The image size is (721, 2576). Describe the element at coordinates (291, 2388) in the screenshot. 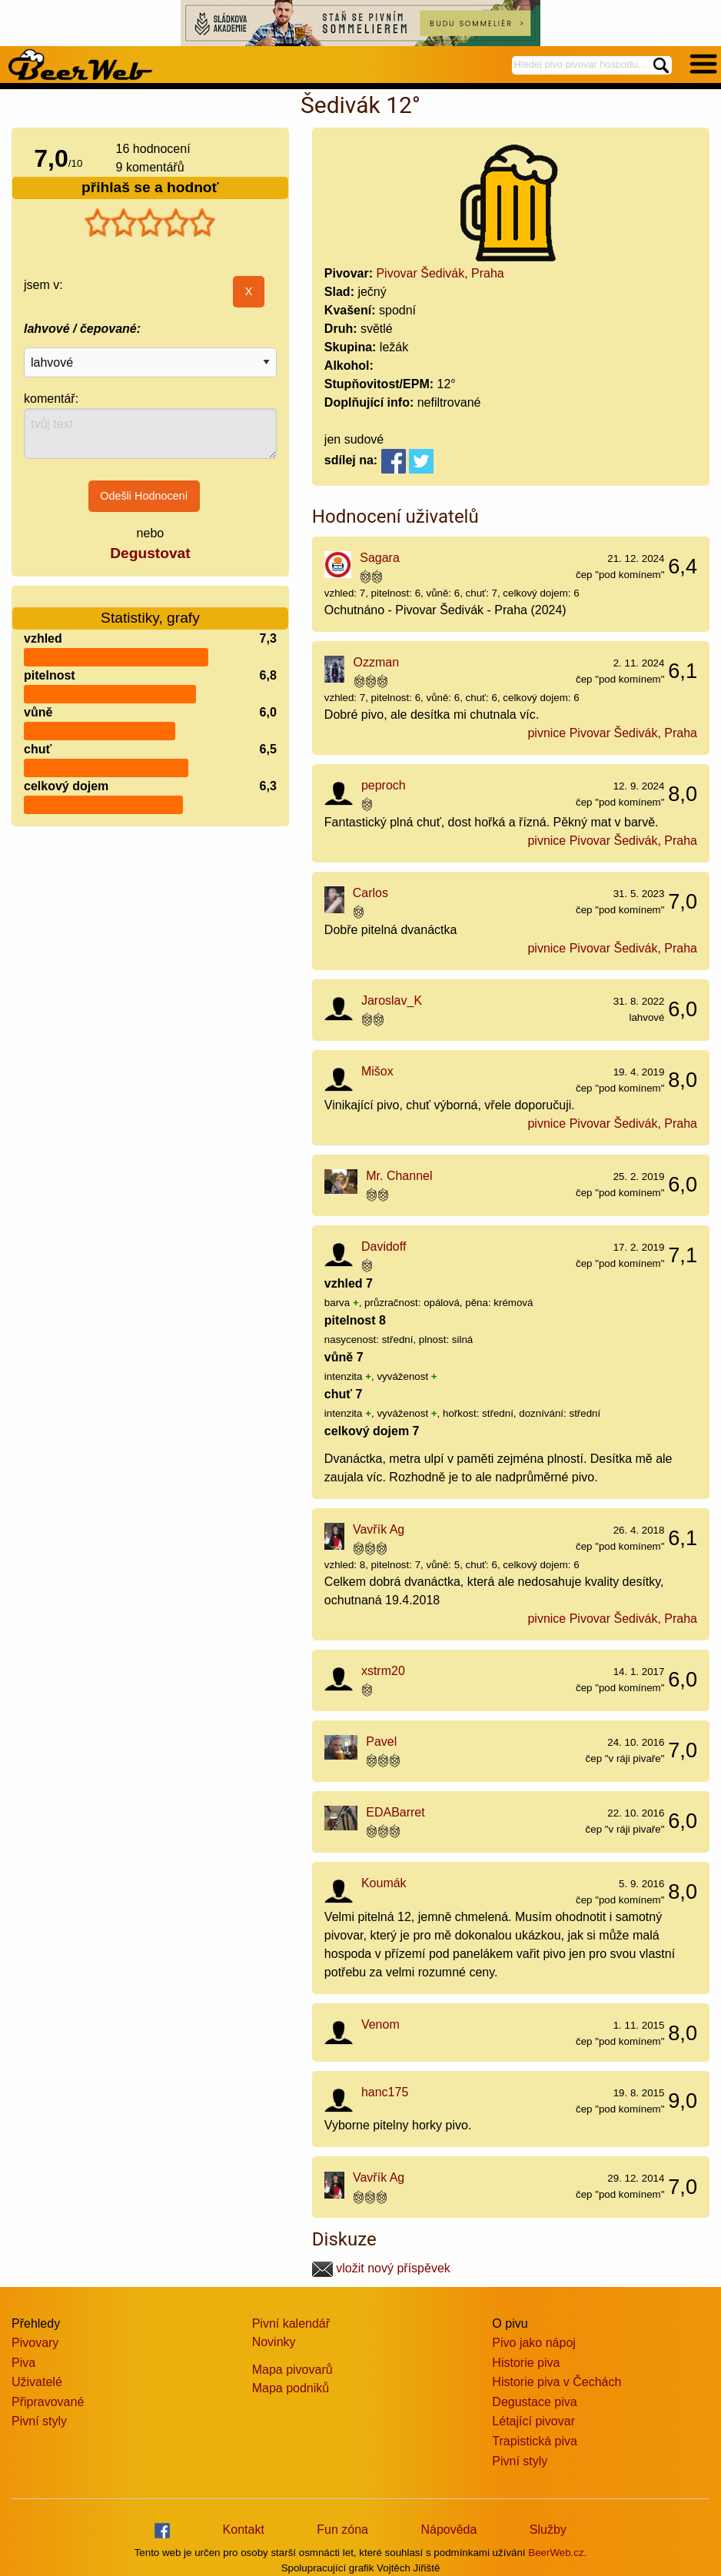

I see `Mapa podniků` at that location.